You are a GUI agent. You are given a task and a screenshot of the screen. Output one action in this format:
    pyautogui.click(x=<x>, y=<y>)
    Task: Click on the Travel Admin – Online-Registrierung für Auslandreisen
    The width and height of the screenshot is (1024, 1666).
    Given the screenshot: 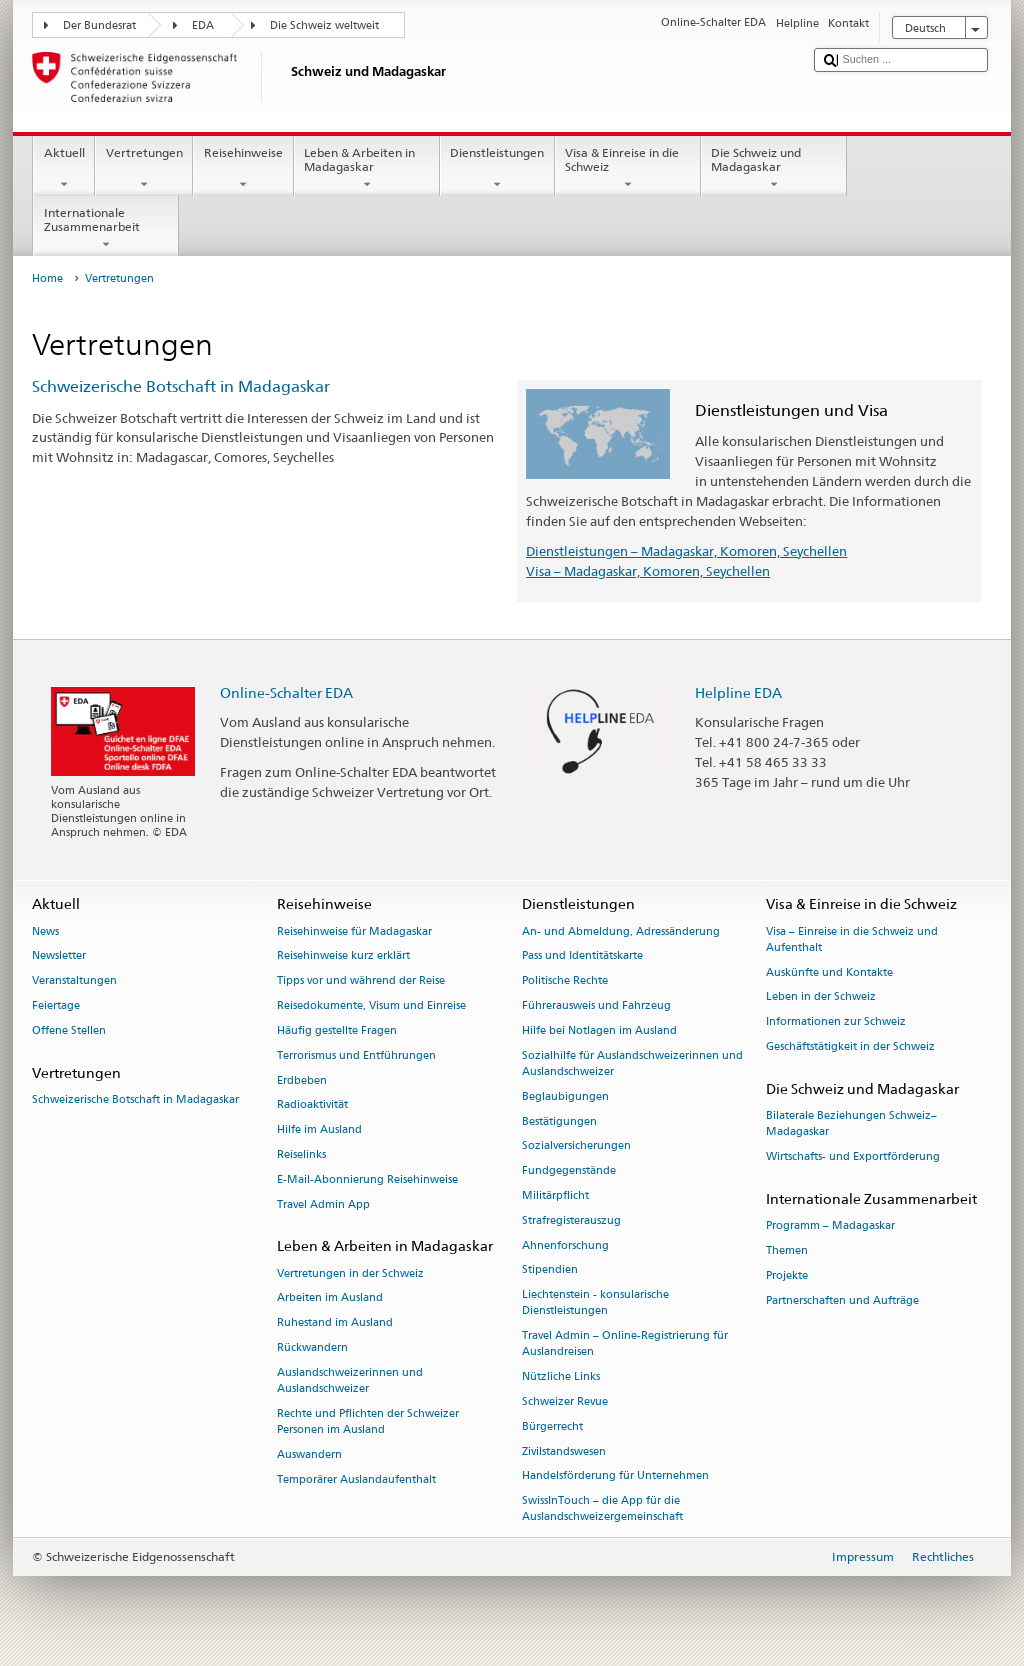 What is the action you would take?
    pyautogui.click(x=625, y=1344)
    